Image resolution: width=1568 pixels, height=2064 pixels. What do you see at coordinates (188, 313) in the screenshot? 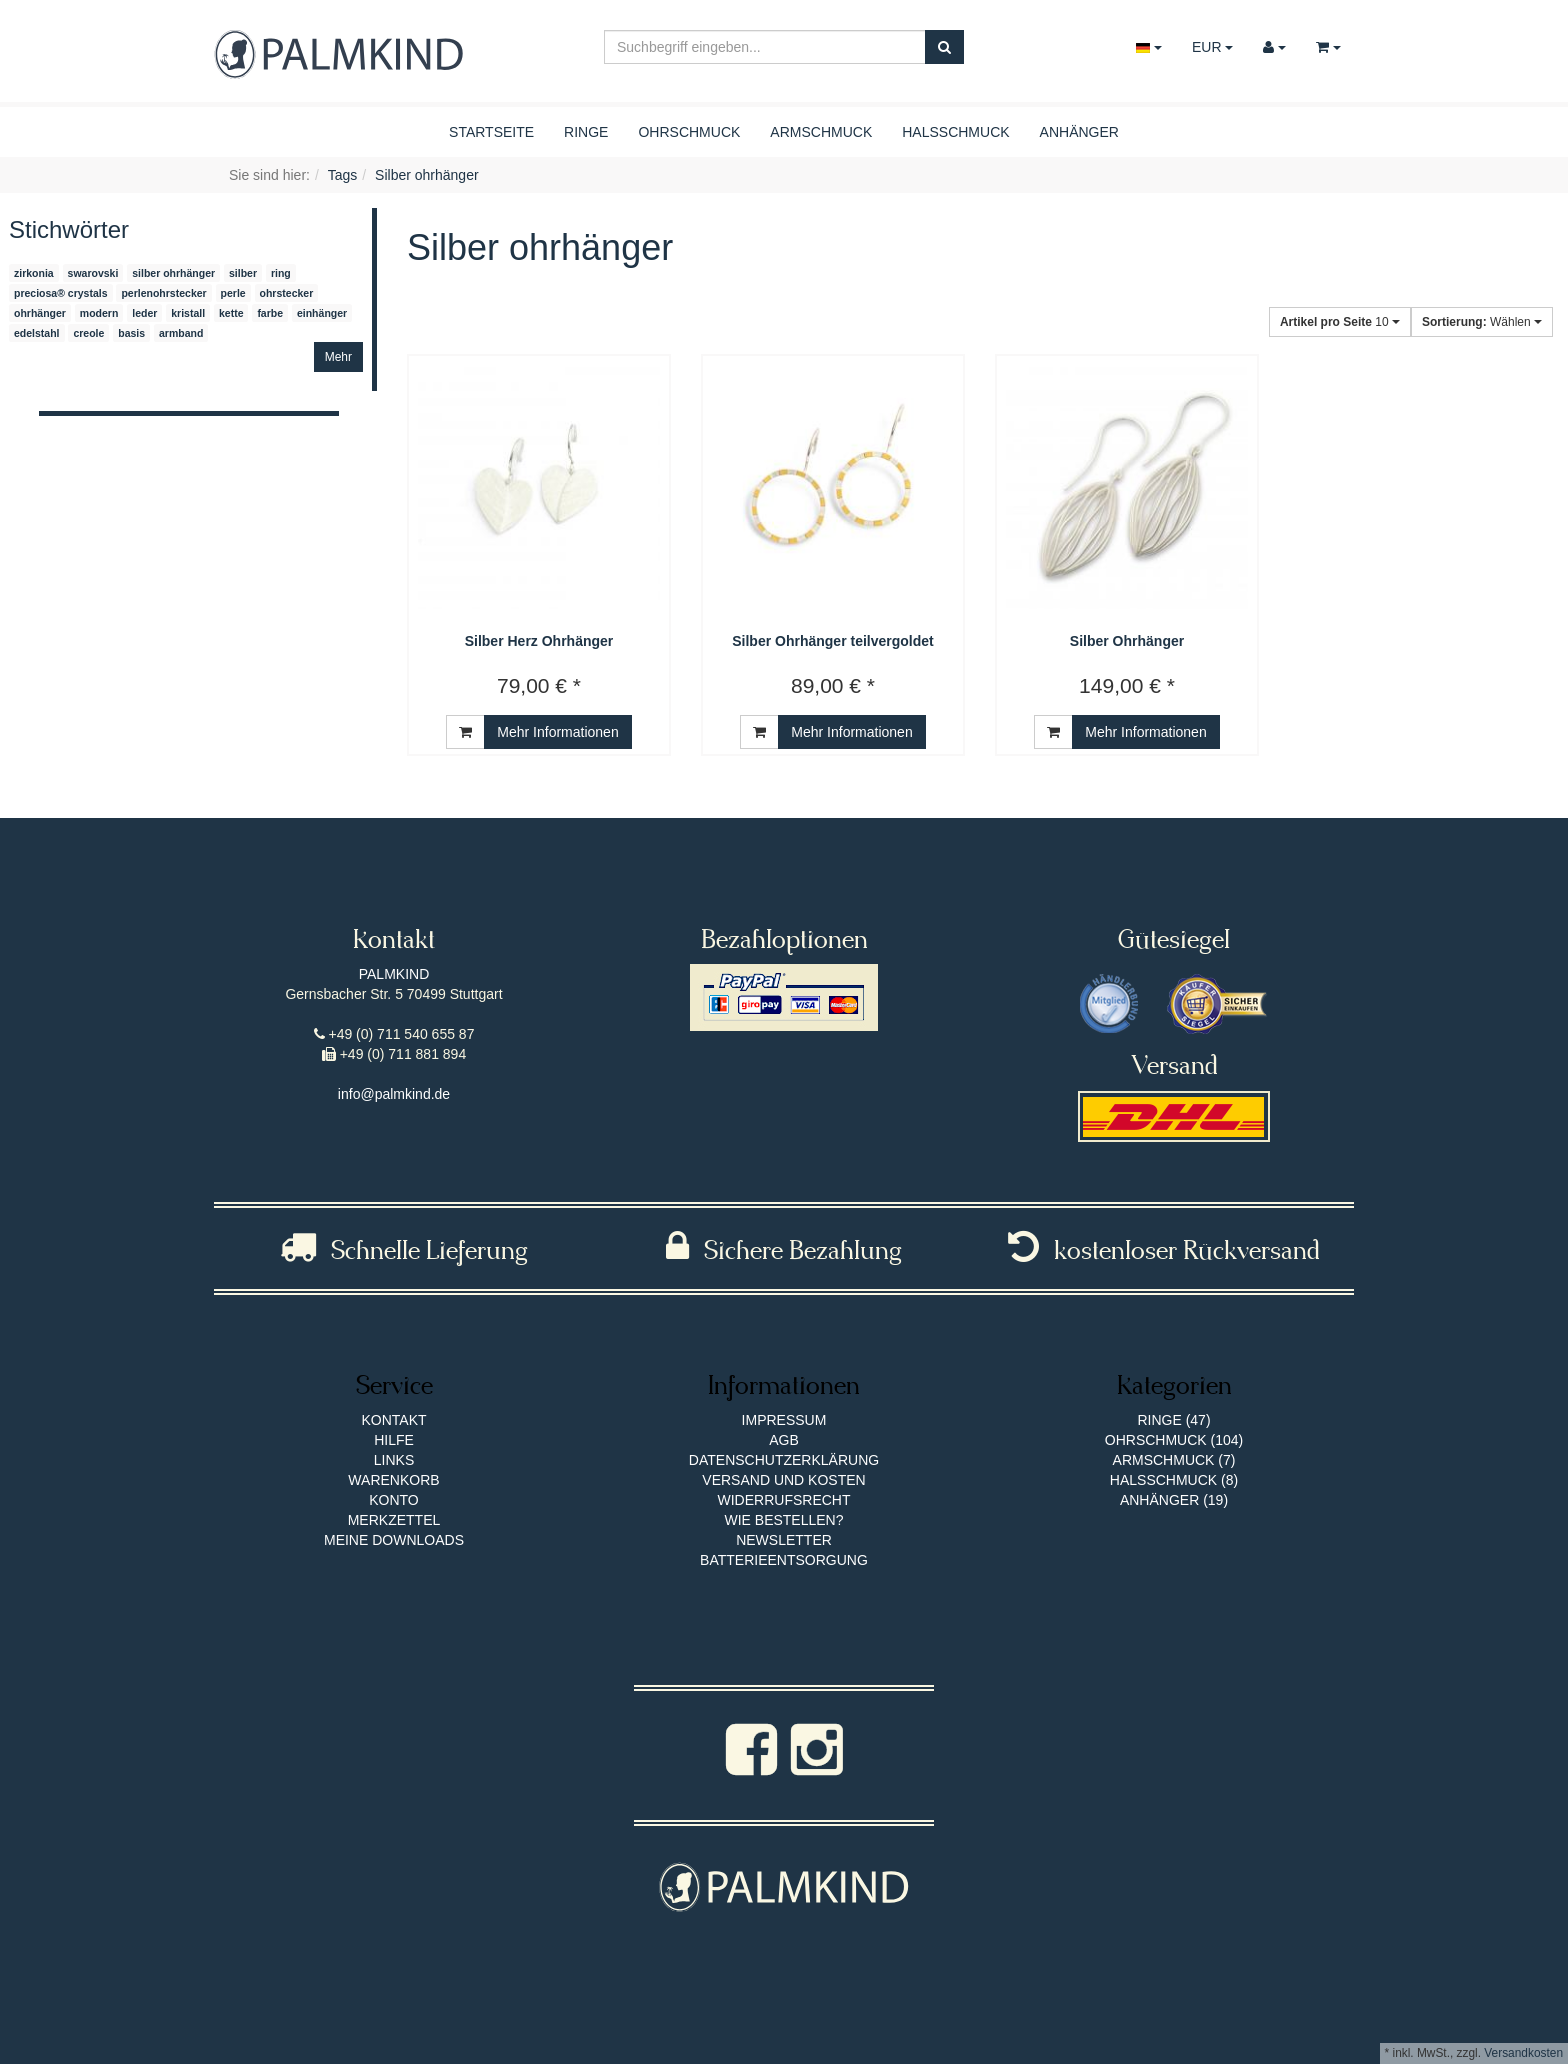
I see `kristall` at bounding box center [188, 313].